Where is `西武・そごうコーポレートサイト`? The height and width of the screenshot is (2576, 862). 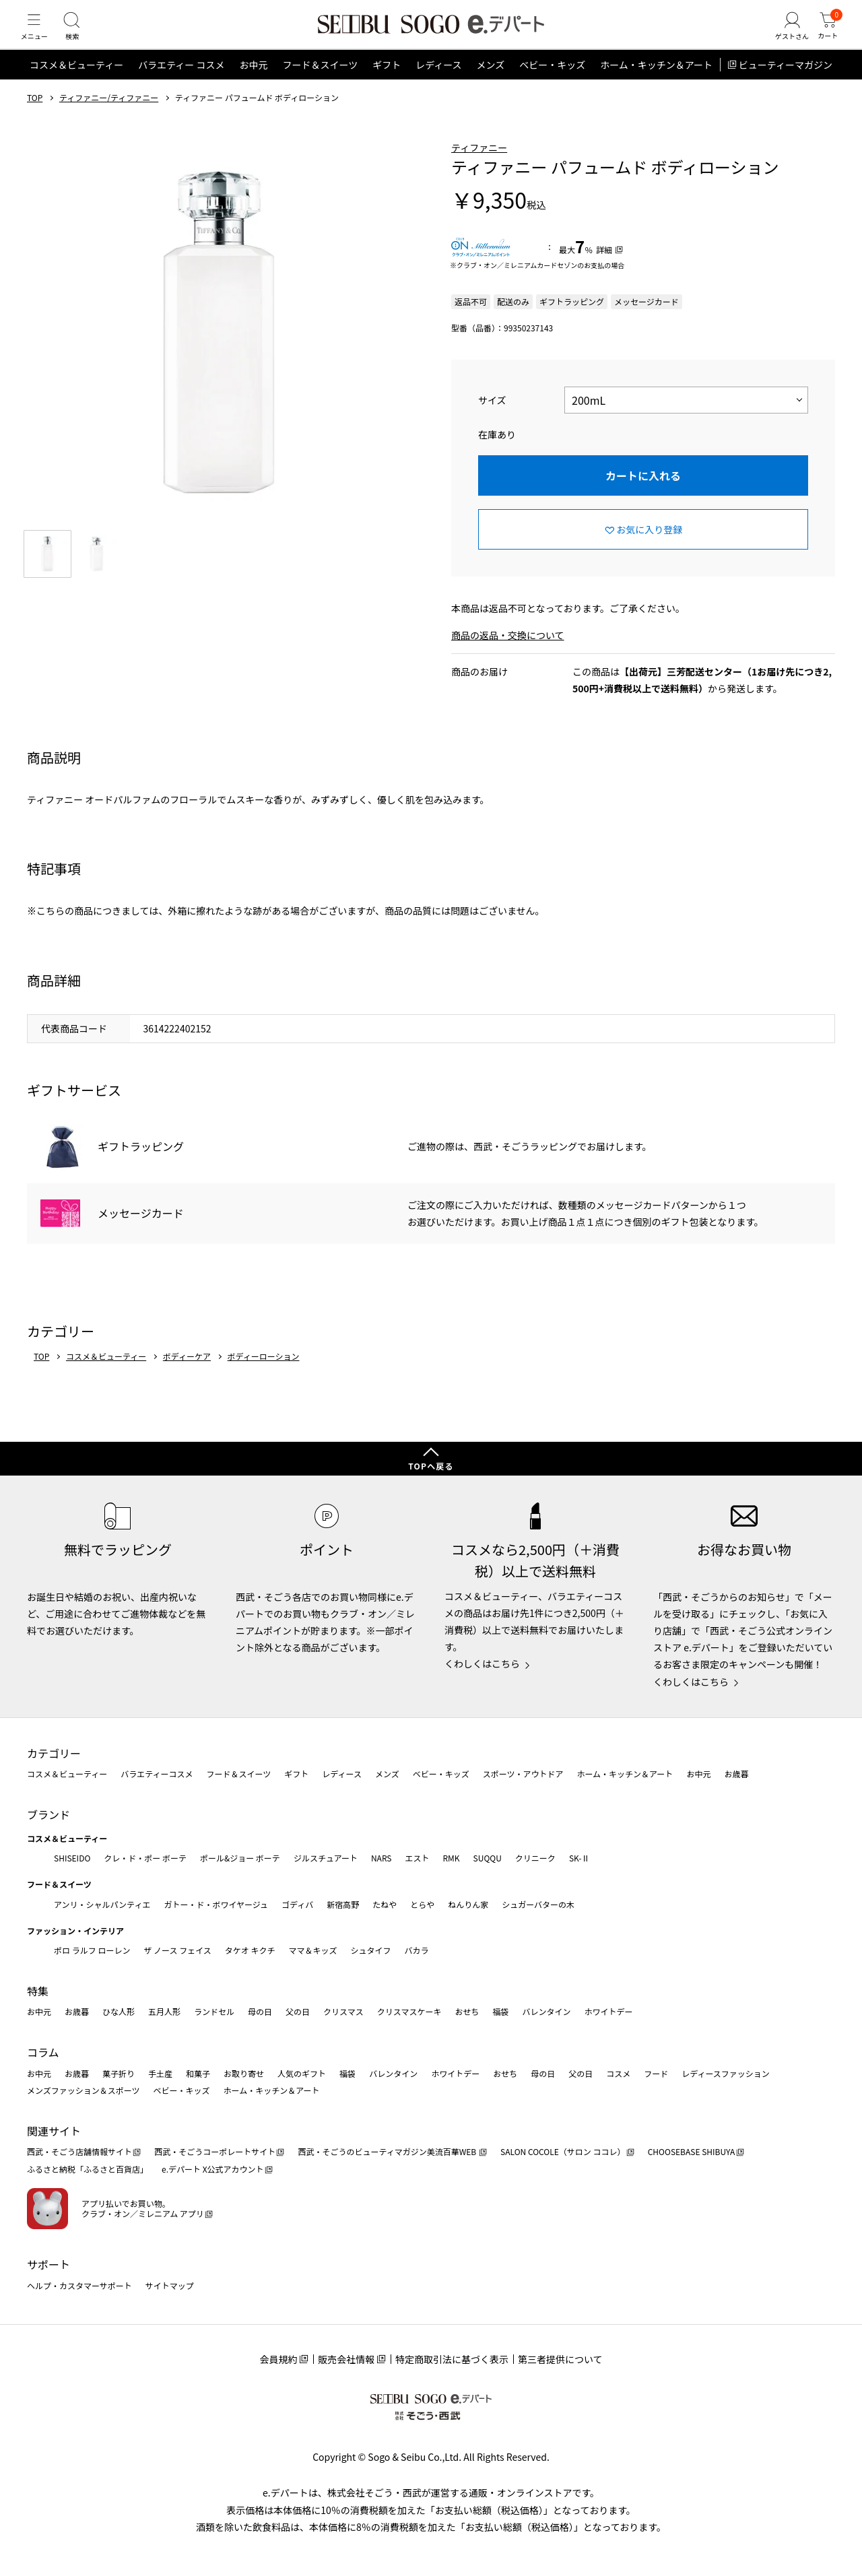
西武・そごうコーポレートサイト is located at coordinates (214, 2151).